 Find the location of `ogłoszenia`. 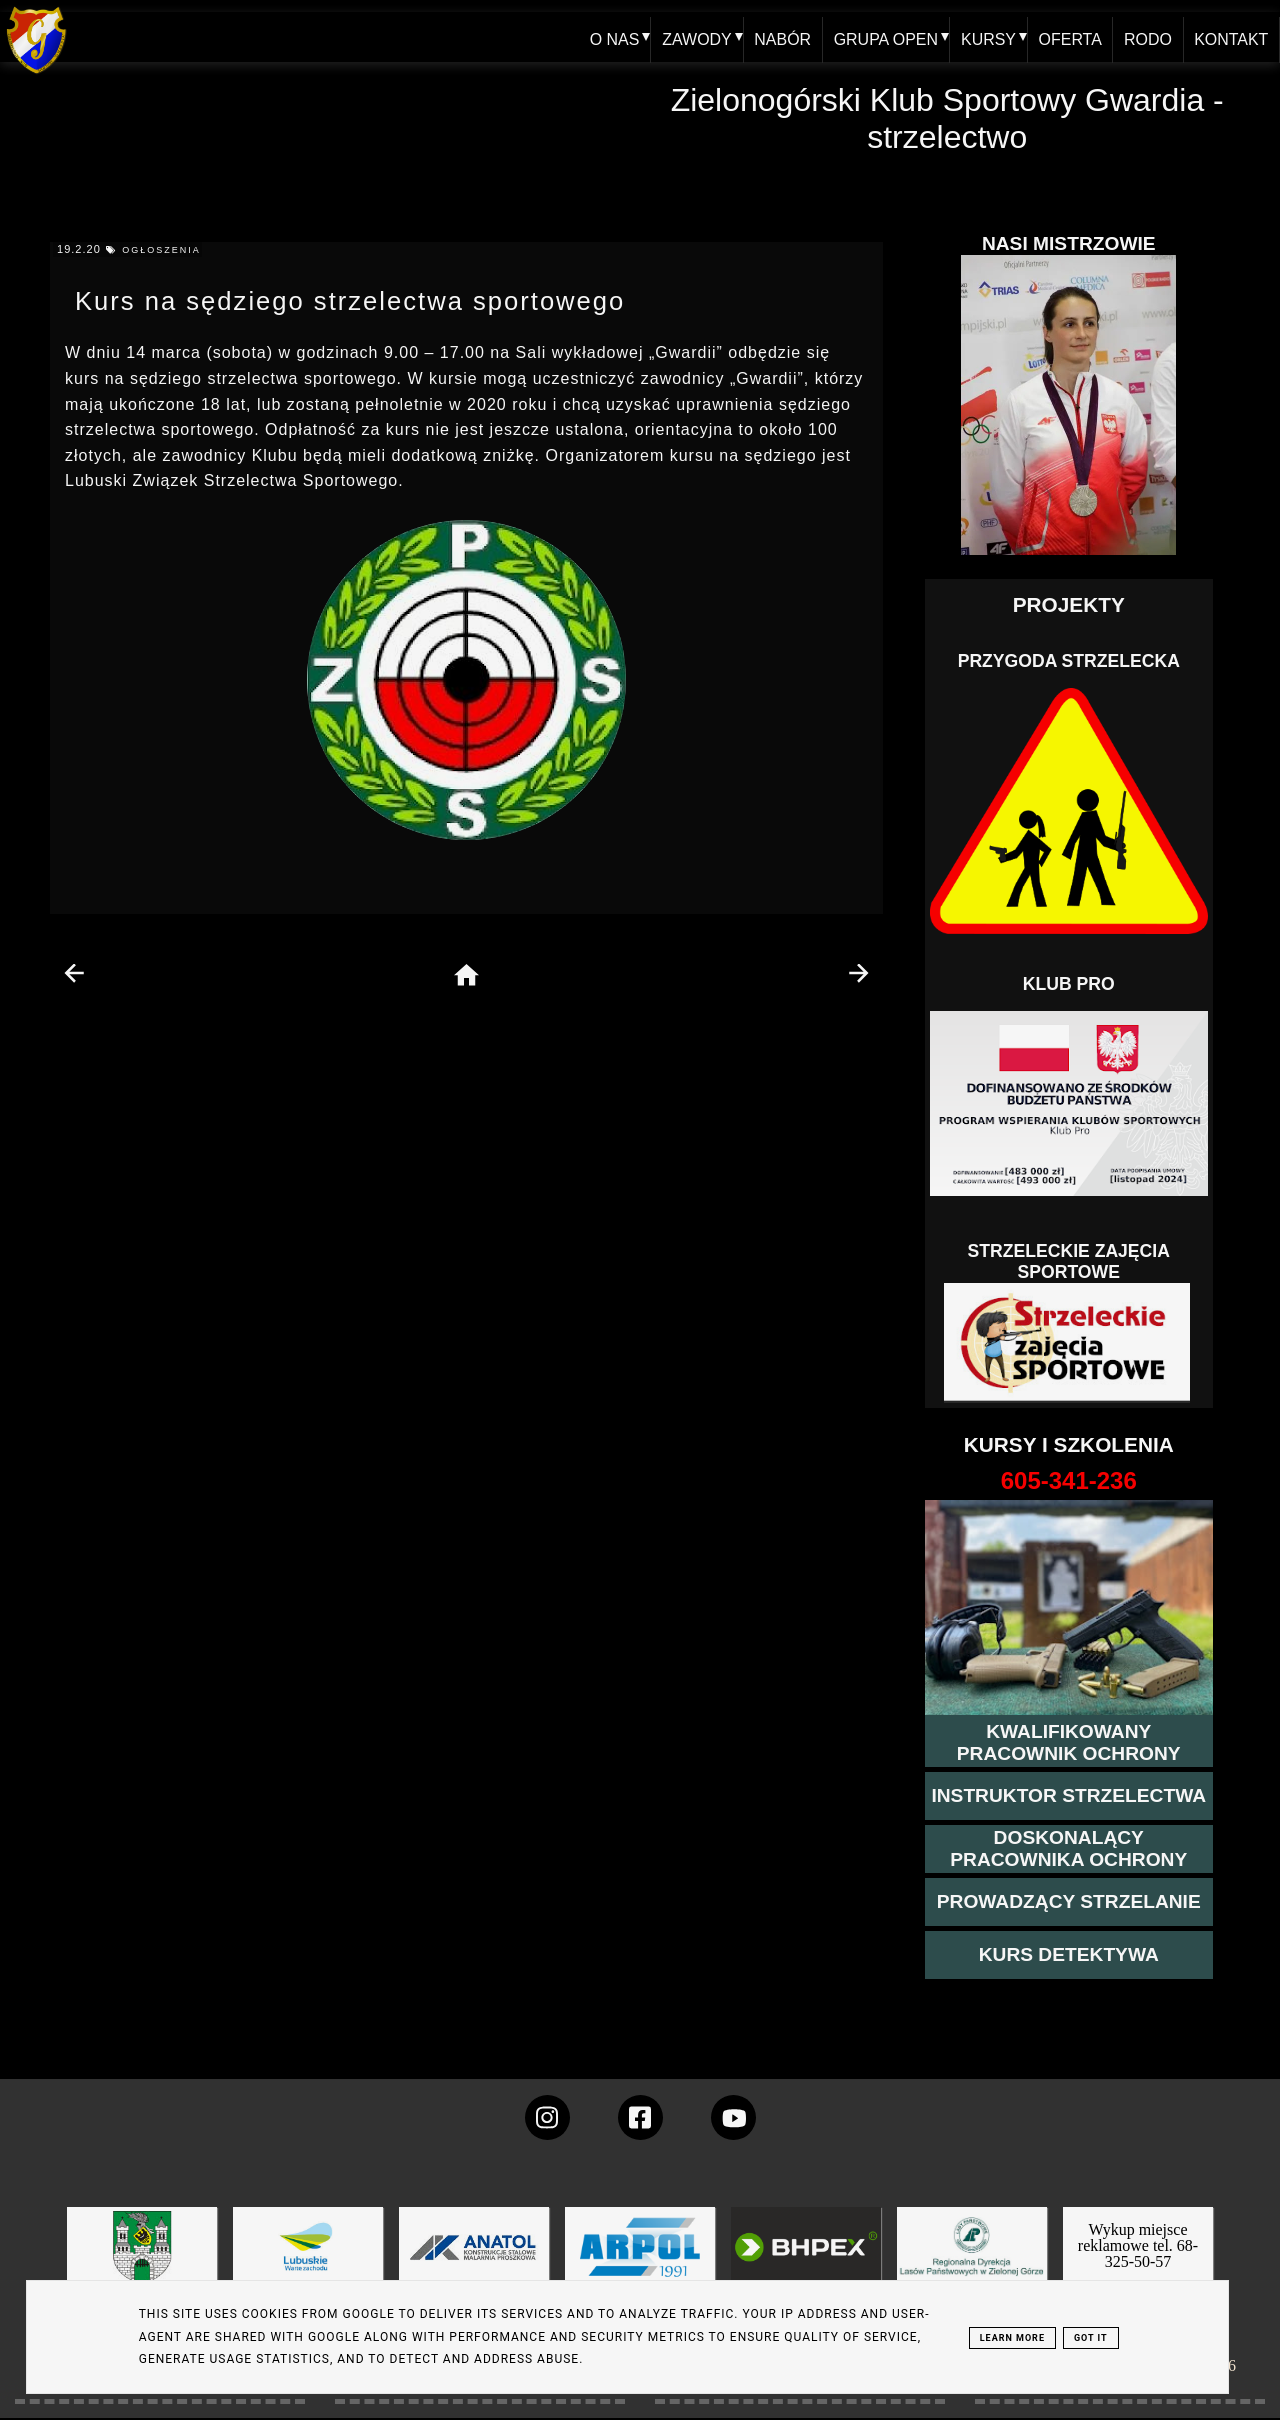

ogłoszenia is located at coordinates (161, 250).